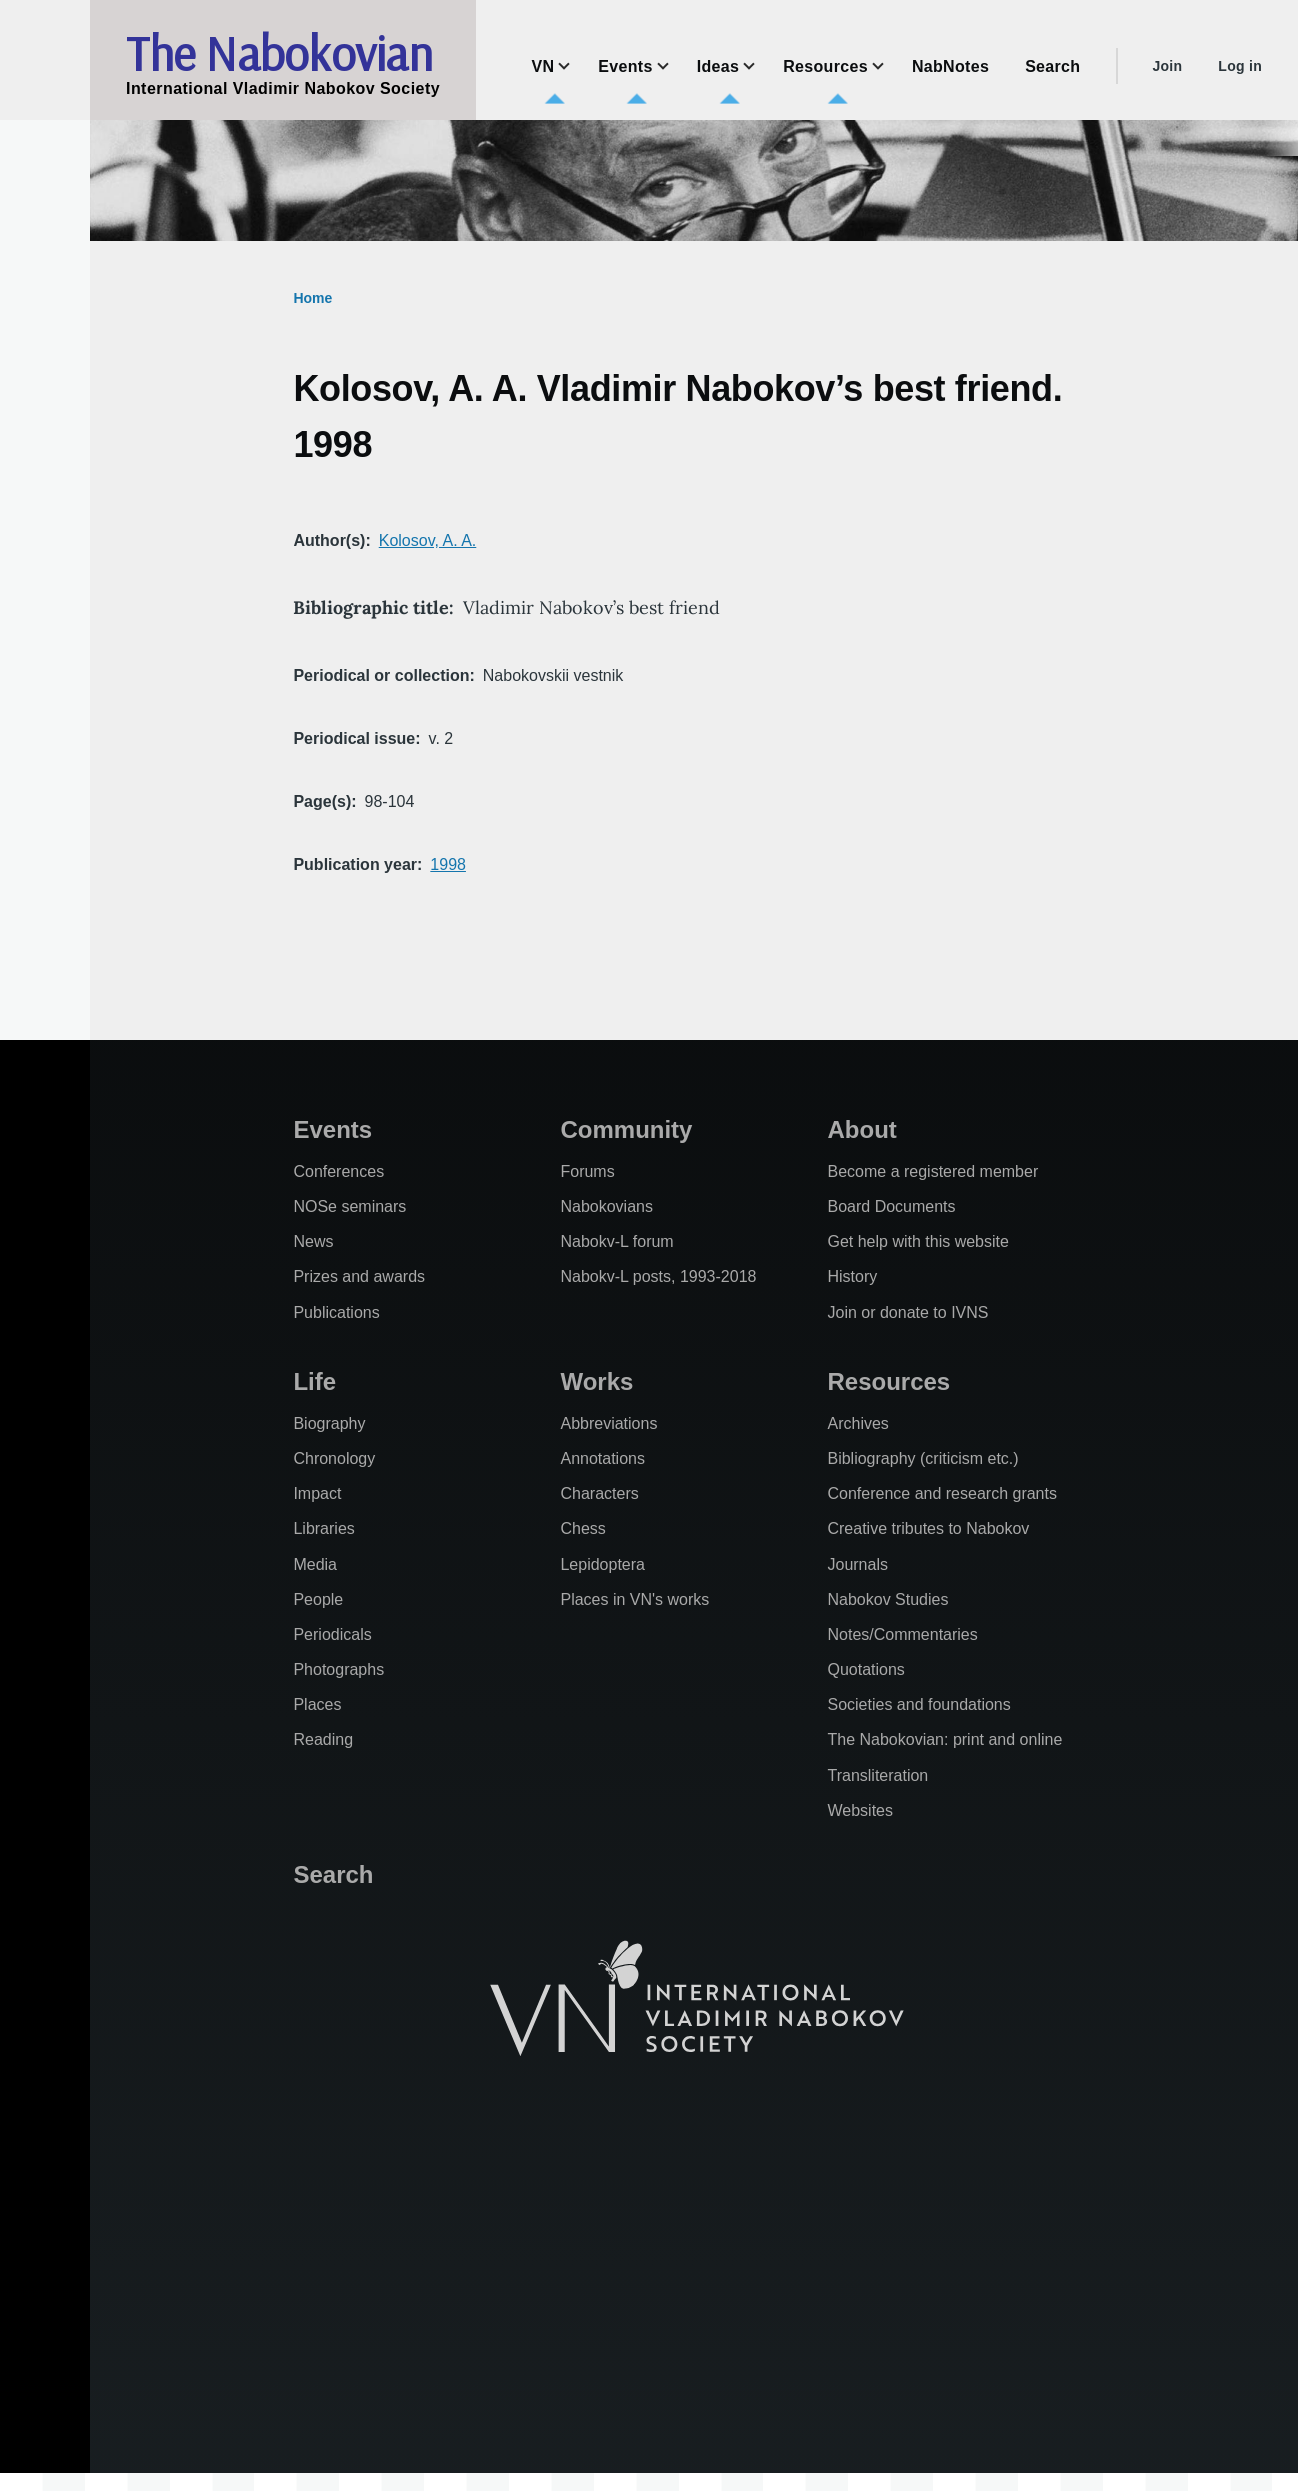 The width and height of the screenshot is (1298, 2491). I want to click on News, so click(313, 1241).